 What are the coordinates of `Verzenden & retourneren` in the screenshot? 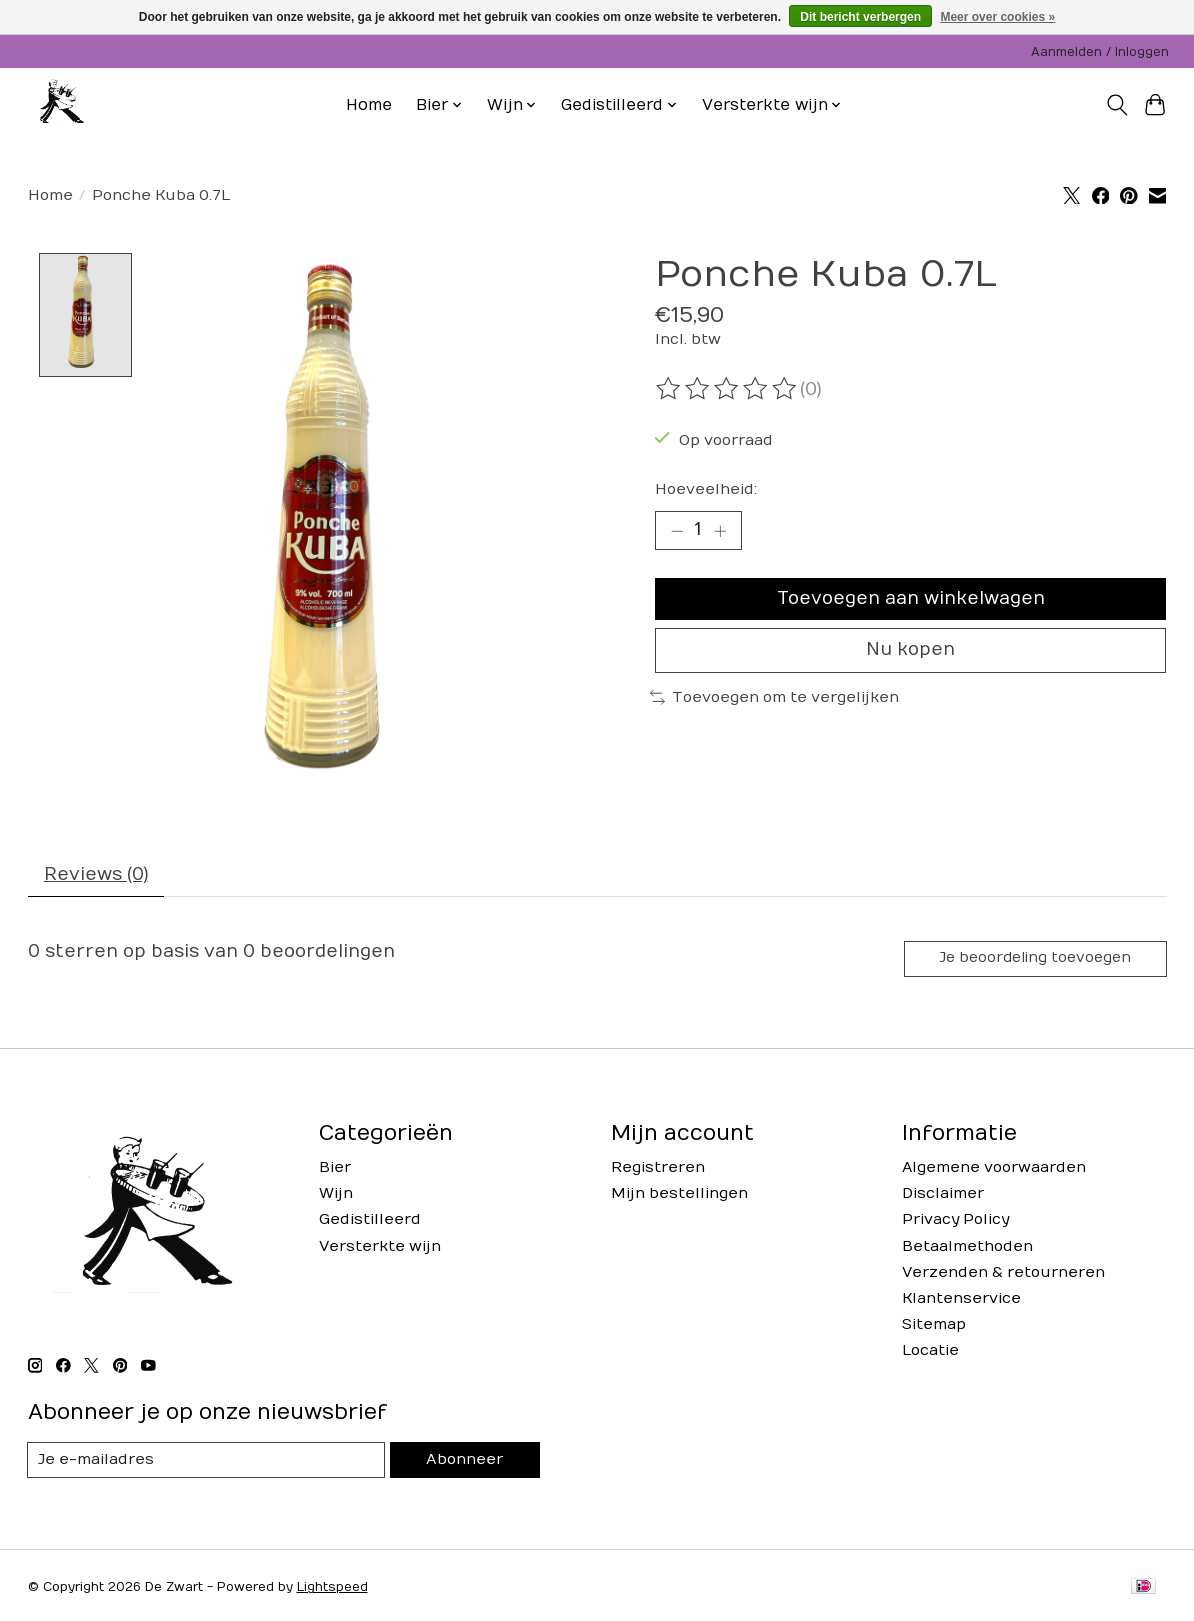 It's located at (1003, 1274).